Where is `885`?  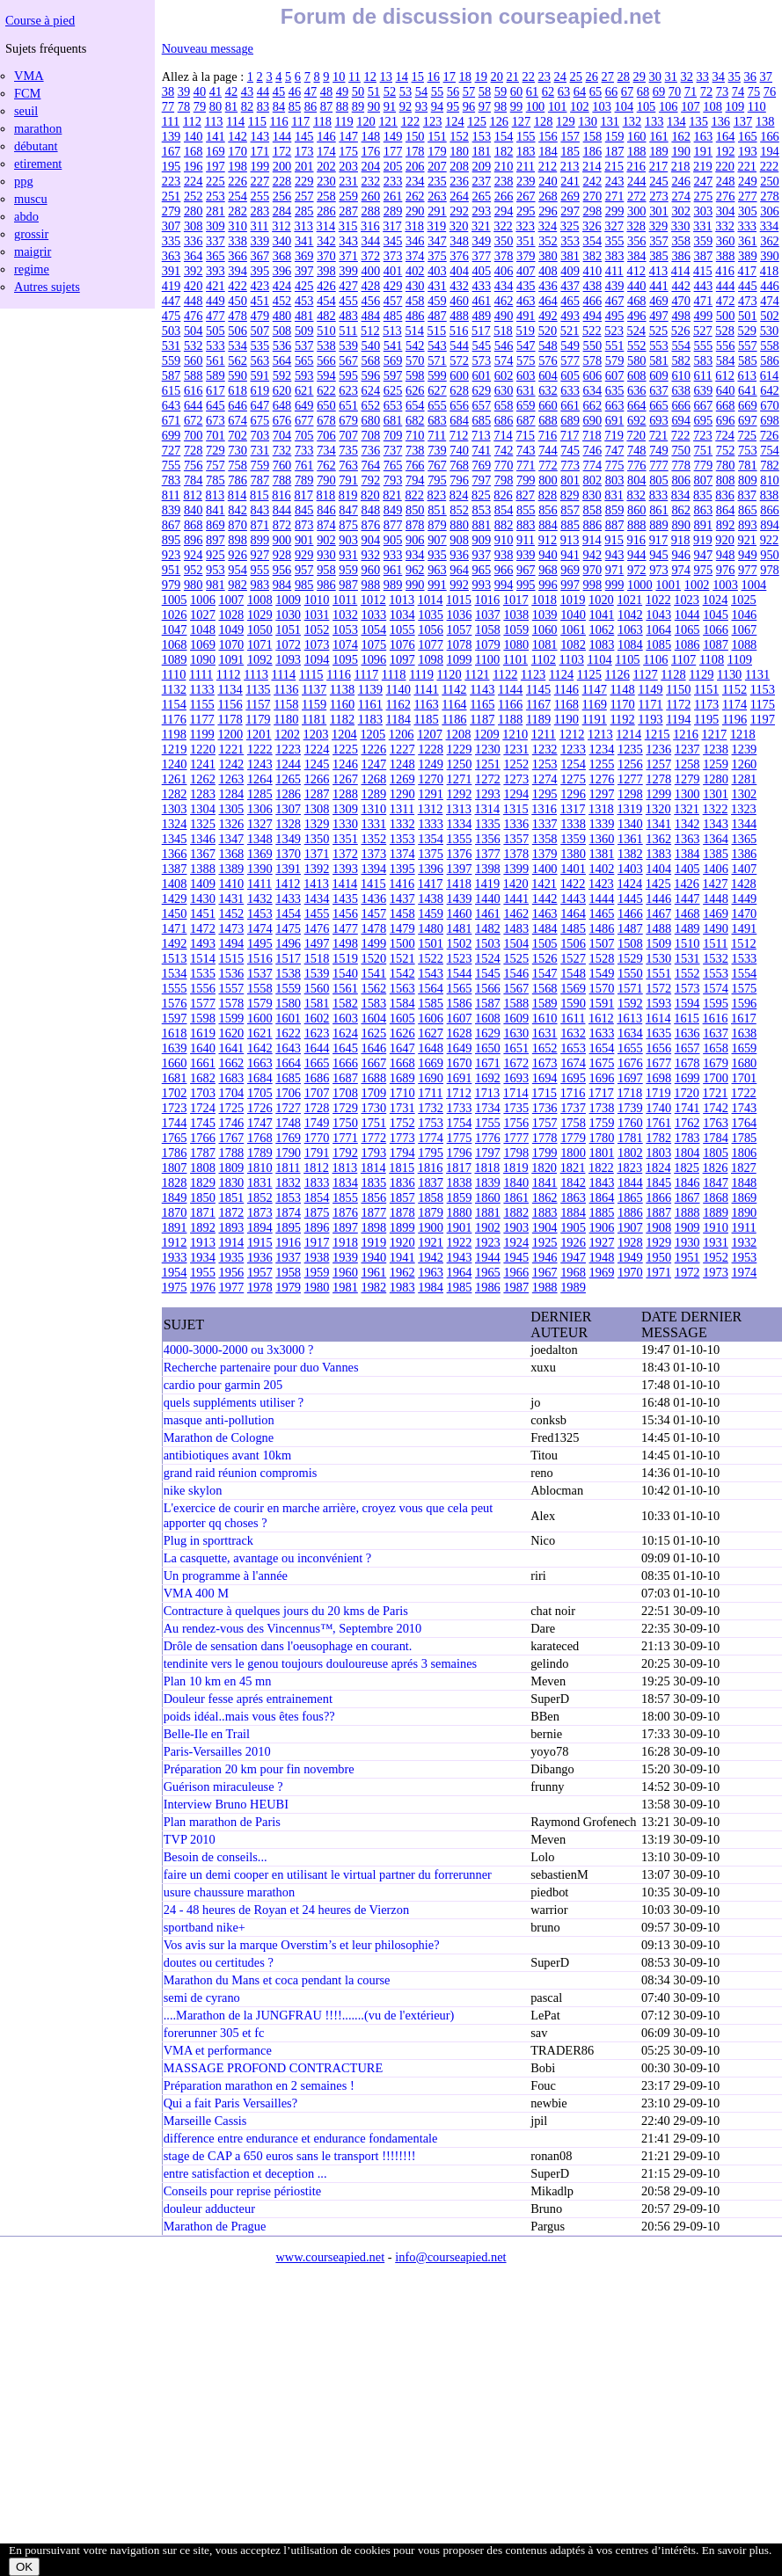 885 is located at coordinates (570, 525).